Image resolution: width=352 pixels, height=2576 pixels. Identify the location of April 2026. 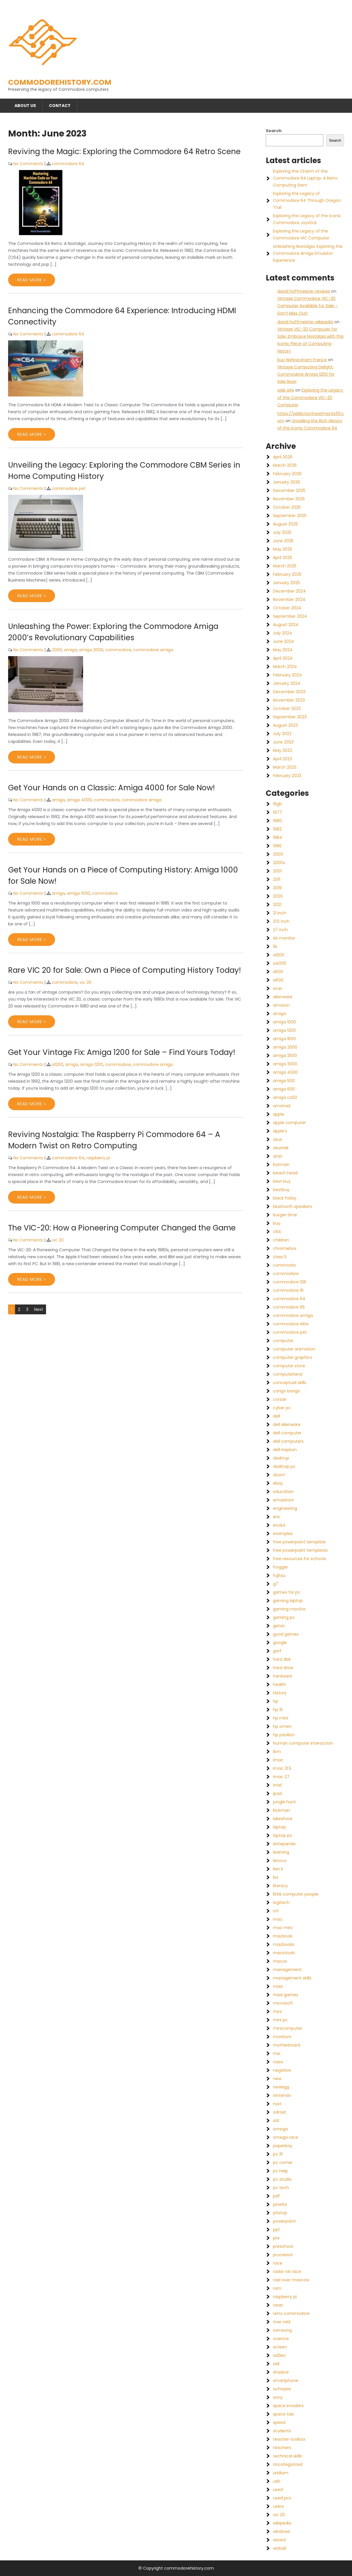
(282, 457).